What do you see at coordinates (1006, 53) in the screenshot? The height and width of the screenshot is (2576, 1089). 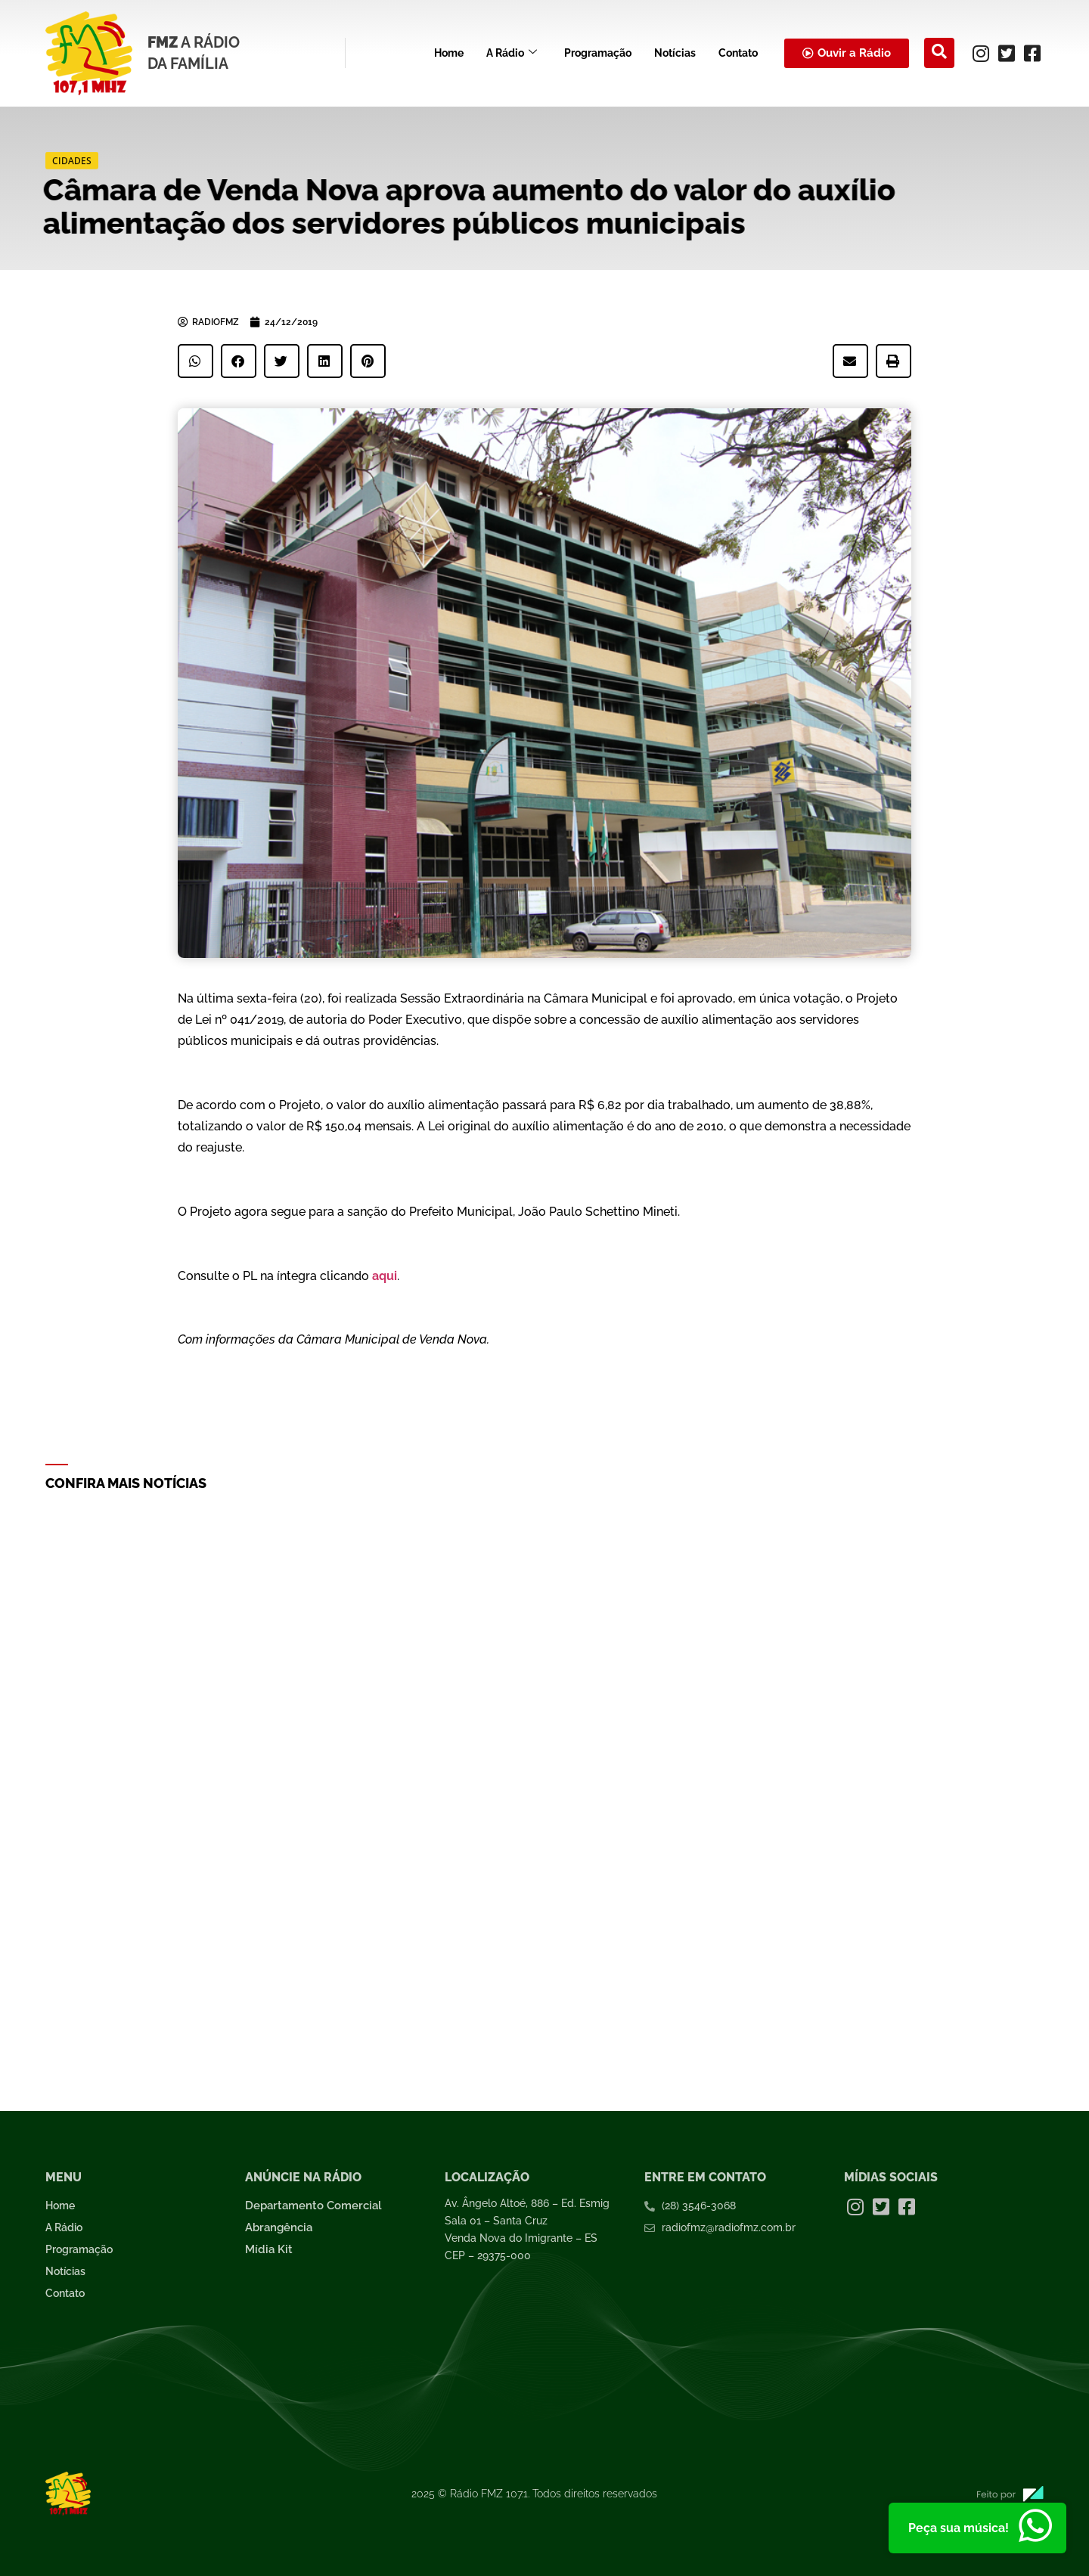 I see `[Twitter]` at bounding box center [1006, 53].